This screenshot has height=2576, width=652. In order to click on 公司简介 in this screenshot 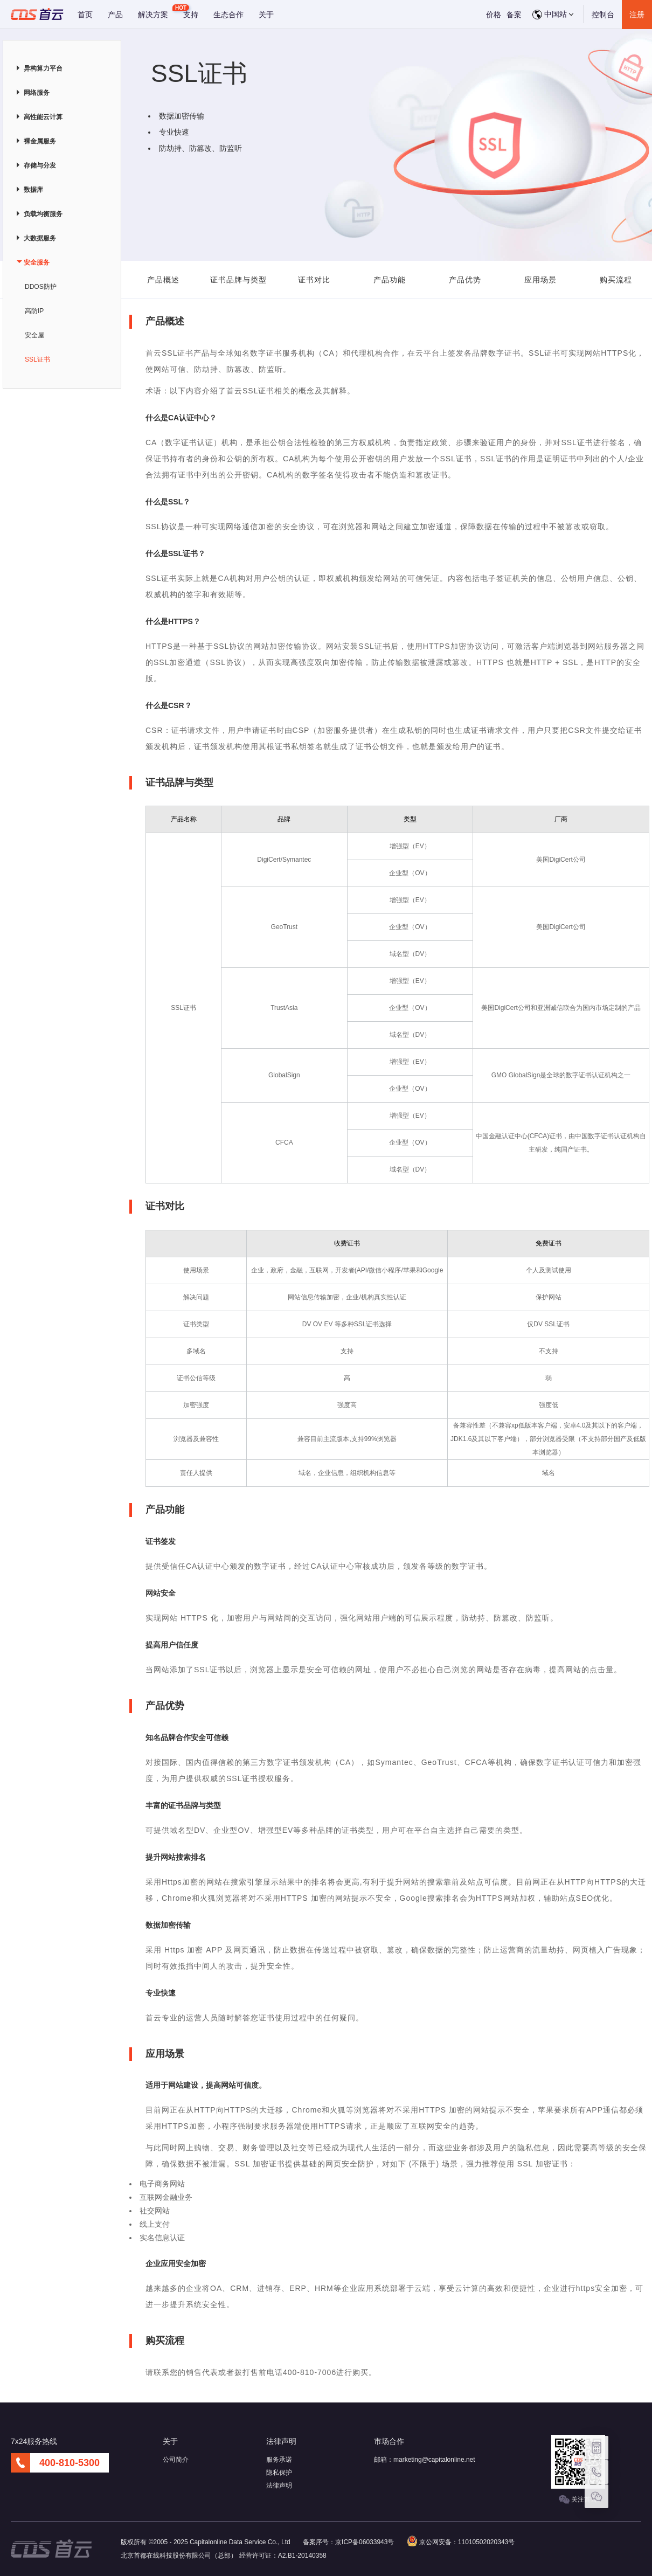, I will do `click(176, 2459)`.